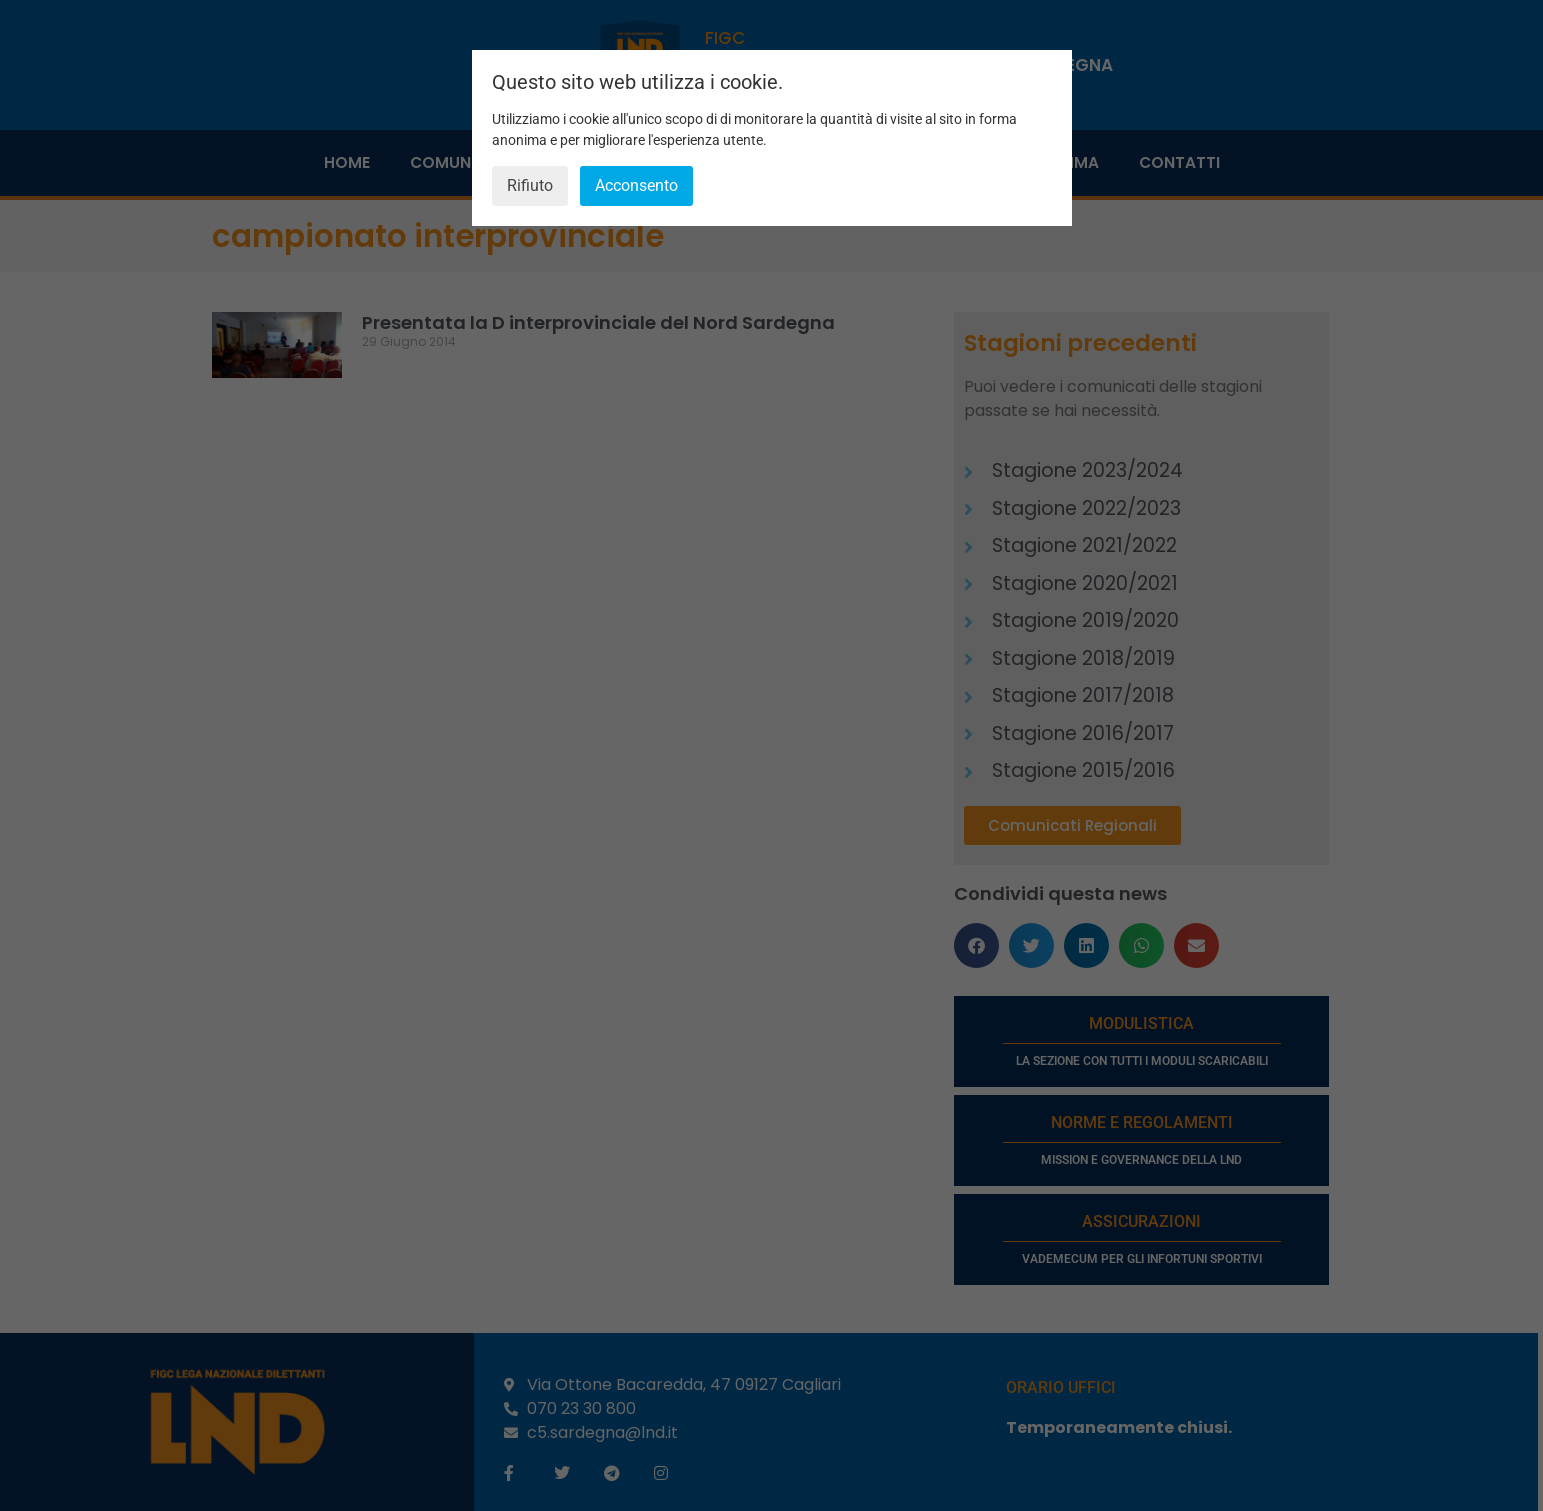 The image size is (1543, 1511). Describe the element at coordinates (636, 185) in the screenshot. I see `Acconsento` at that location.